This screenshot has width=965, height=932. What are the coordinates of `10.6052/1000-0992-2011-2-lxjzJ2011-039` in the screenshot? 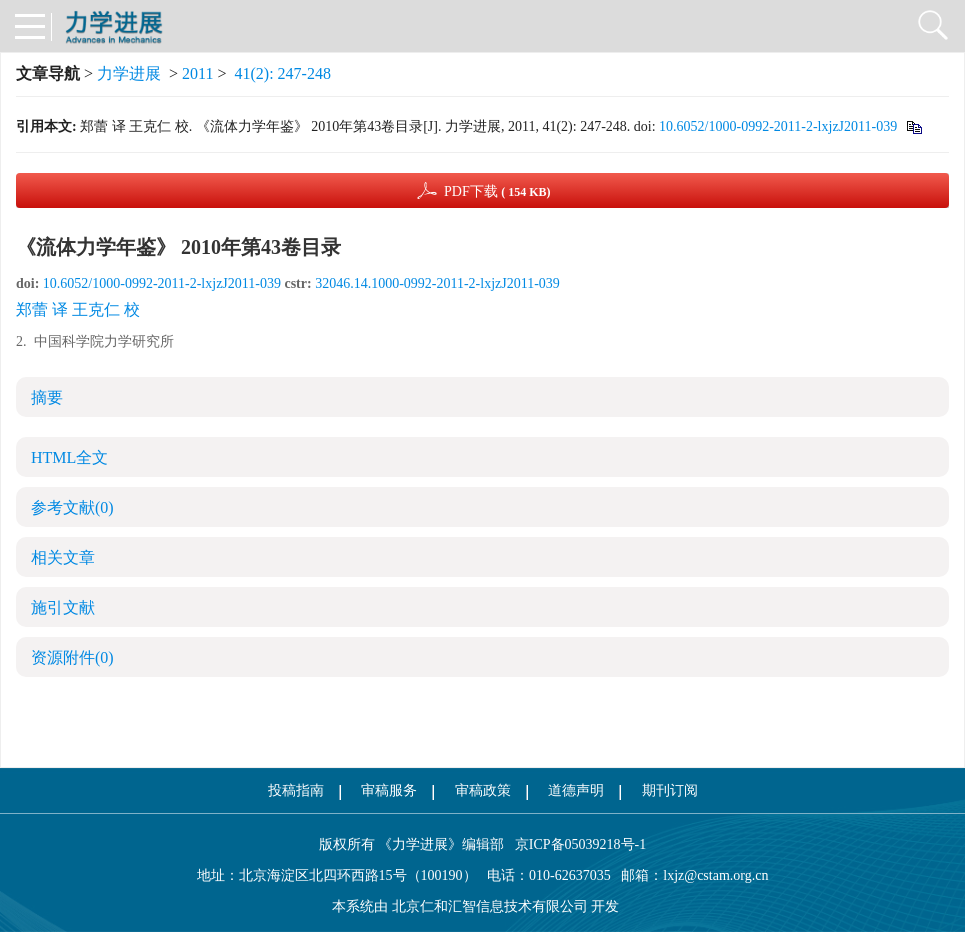 It's located at (778, 126).